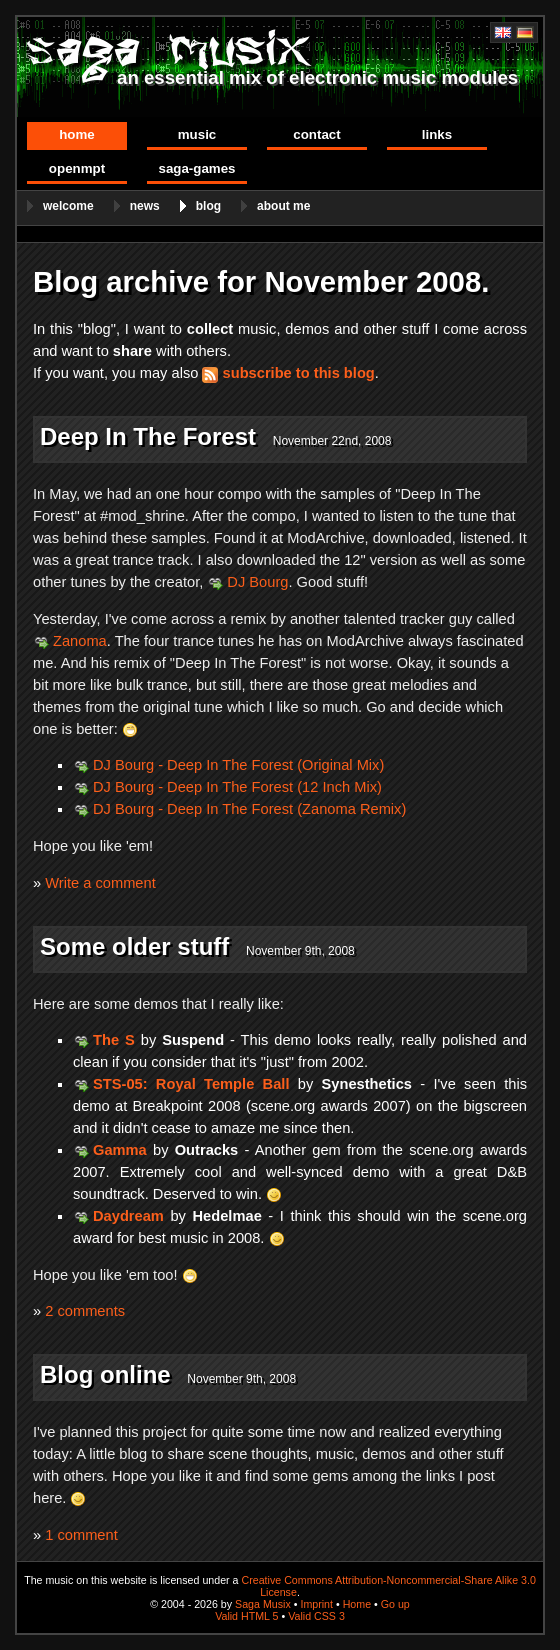  I want to click on Deep In The Forest, so click(148, 436).